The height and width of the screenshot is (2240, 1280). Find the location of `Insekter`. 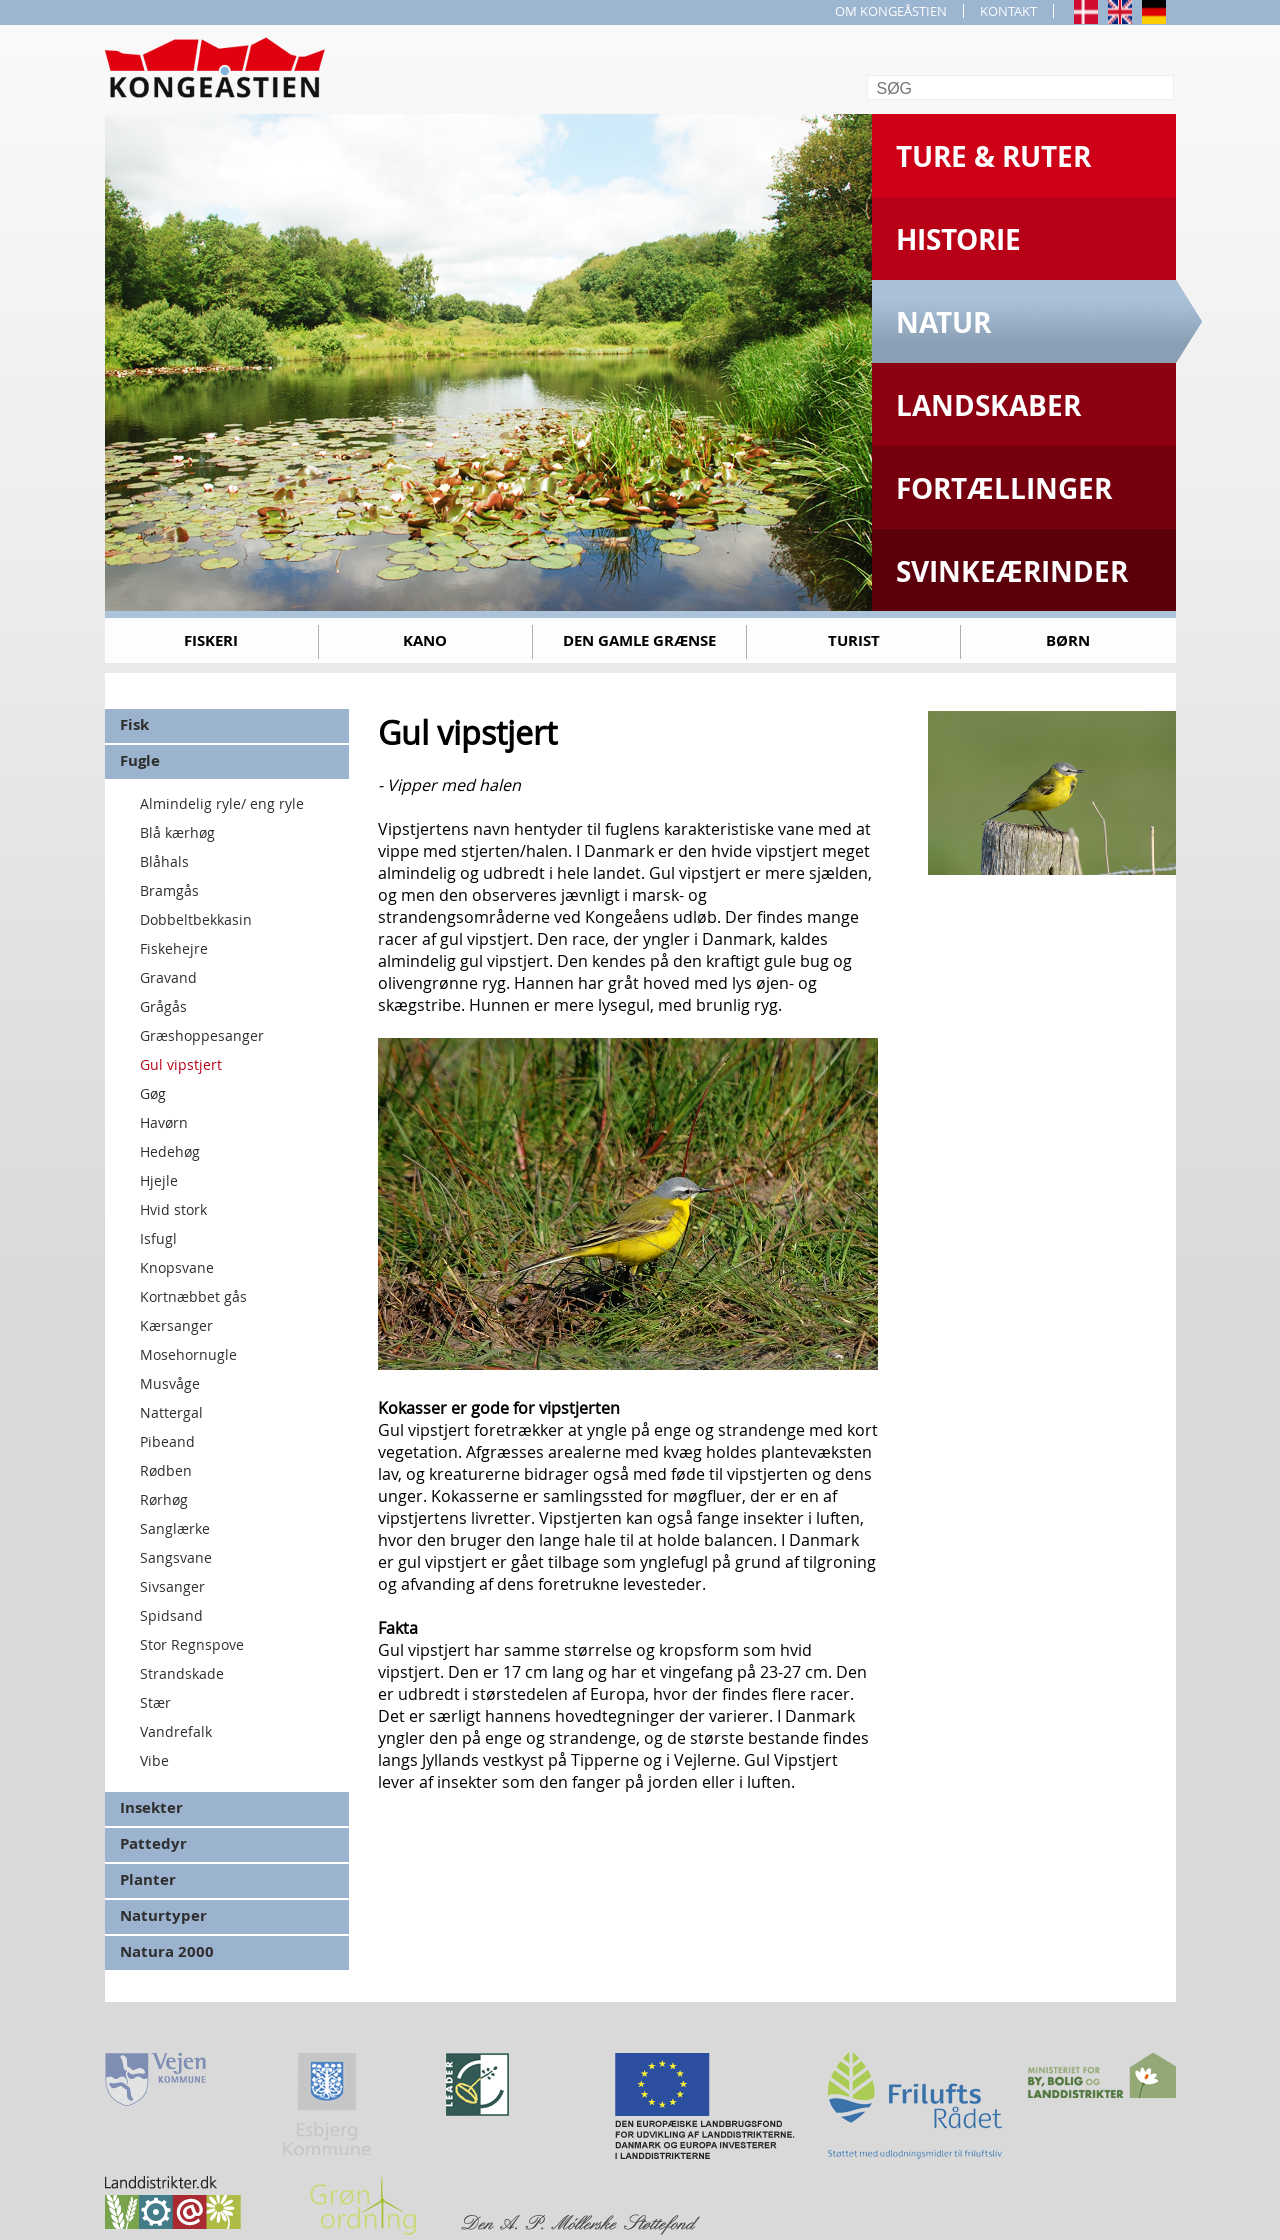

Insekter is located at coordinates (151, 1807).